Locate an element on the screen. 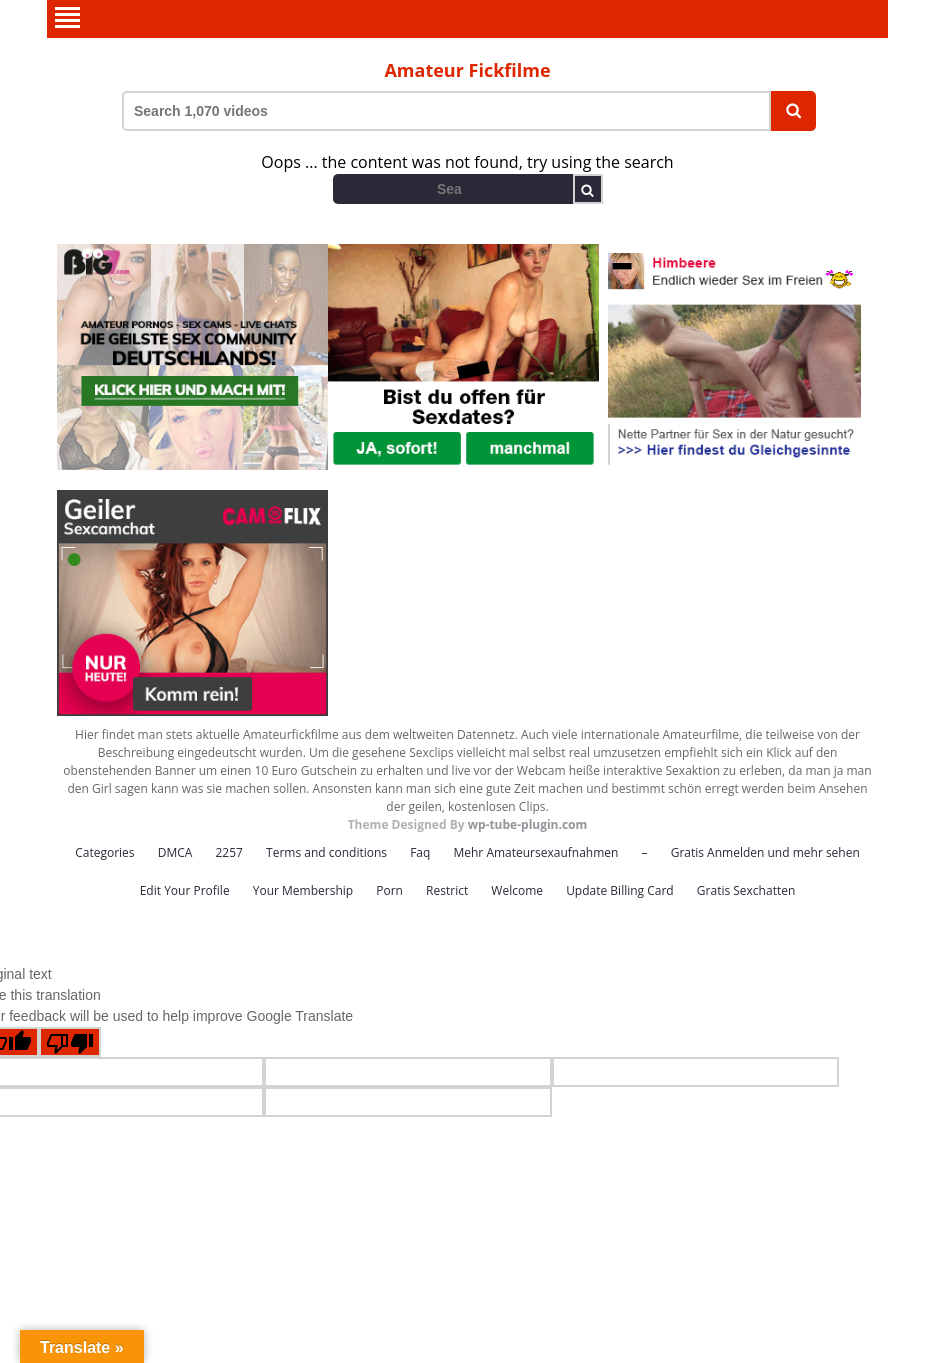 The width and height of the screenshot is (935, 1363). Gratis Sexchatten is located at coordinates (746, 890).